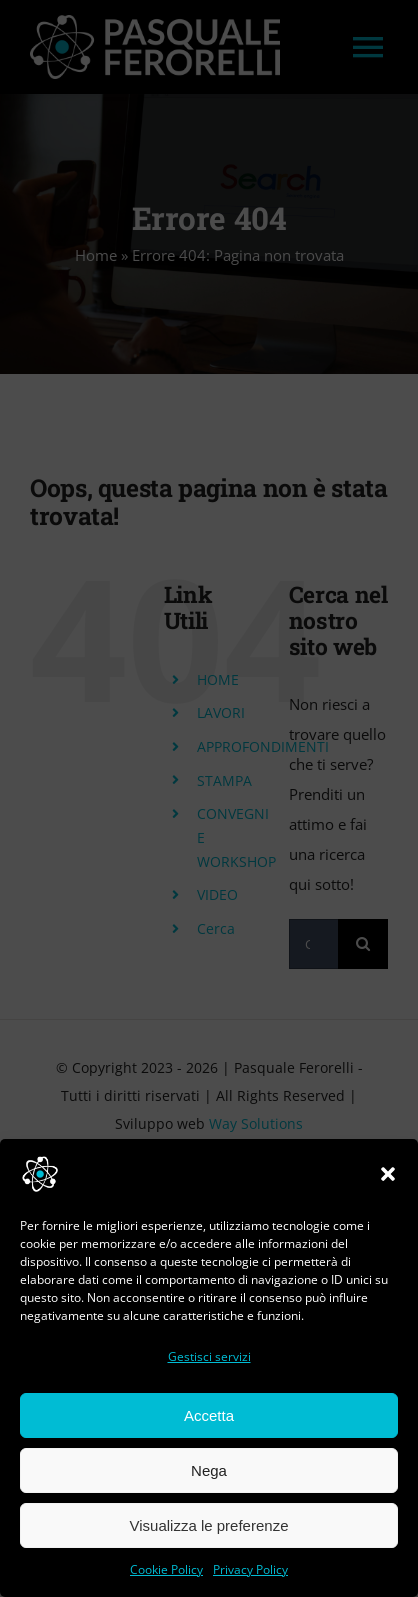  Describe the element at coordinates (209, 1356) in the screenshot. I see `Gestisci servizi` at that location.